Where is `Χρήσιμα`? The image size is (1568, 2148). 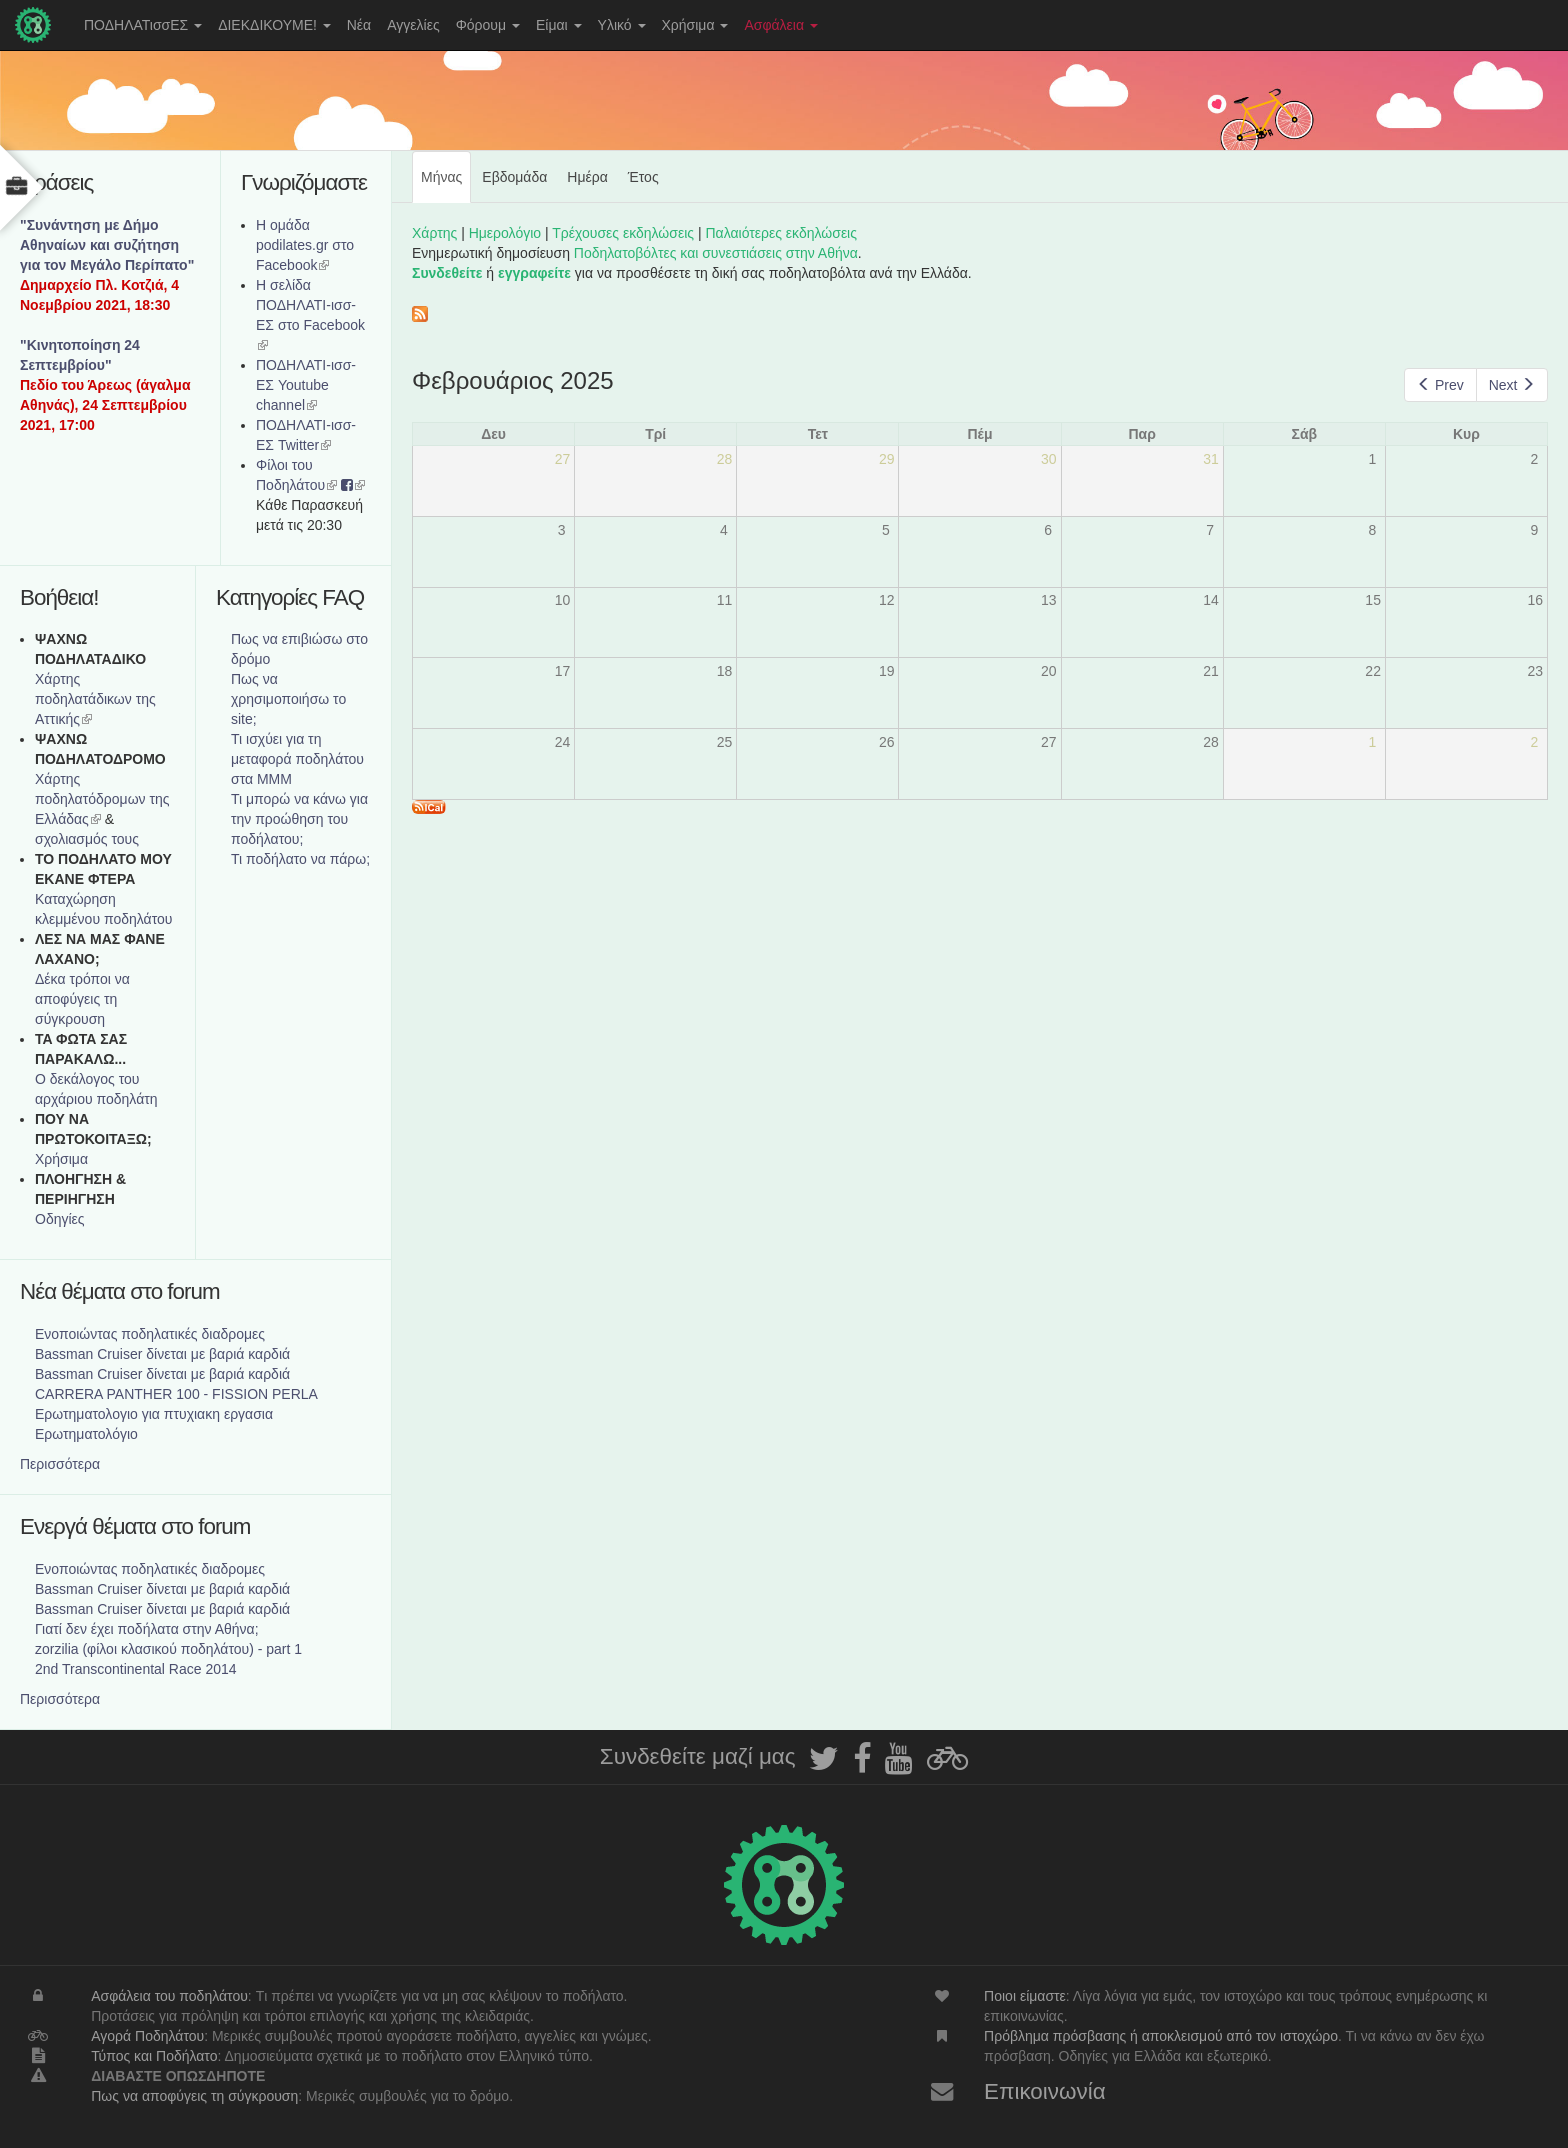 Χρήσιμα is located at coordinates (695, 25).